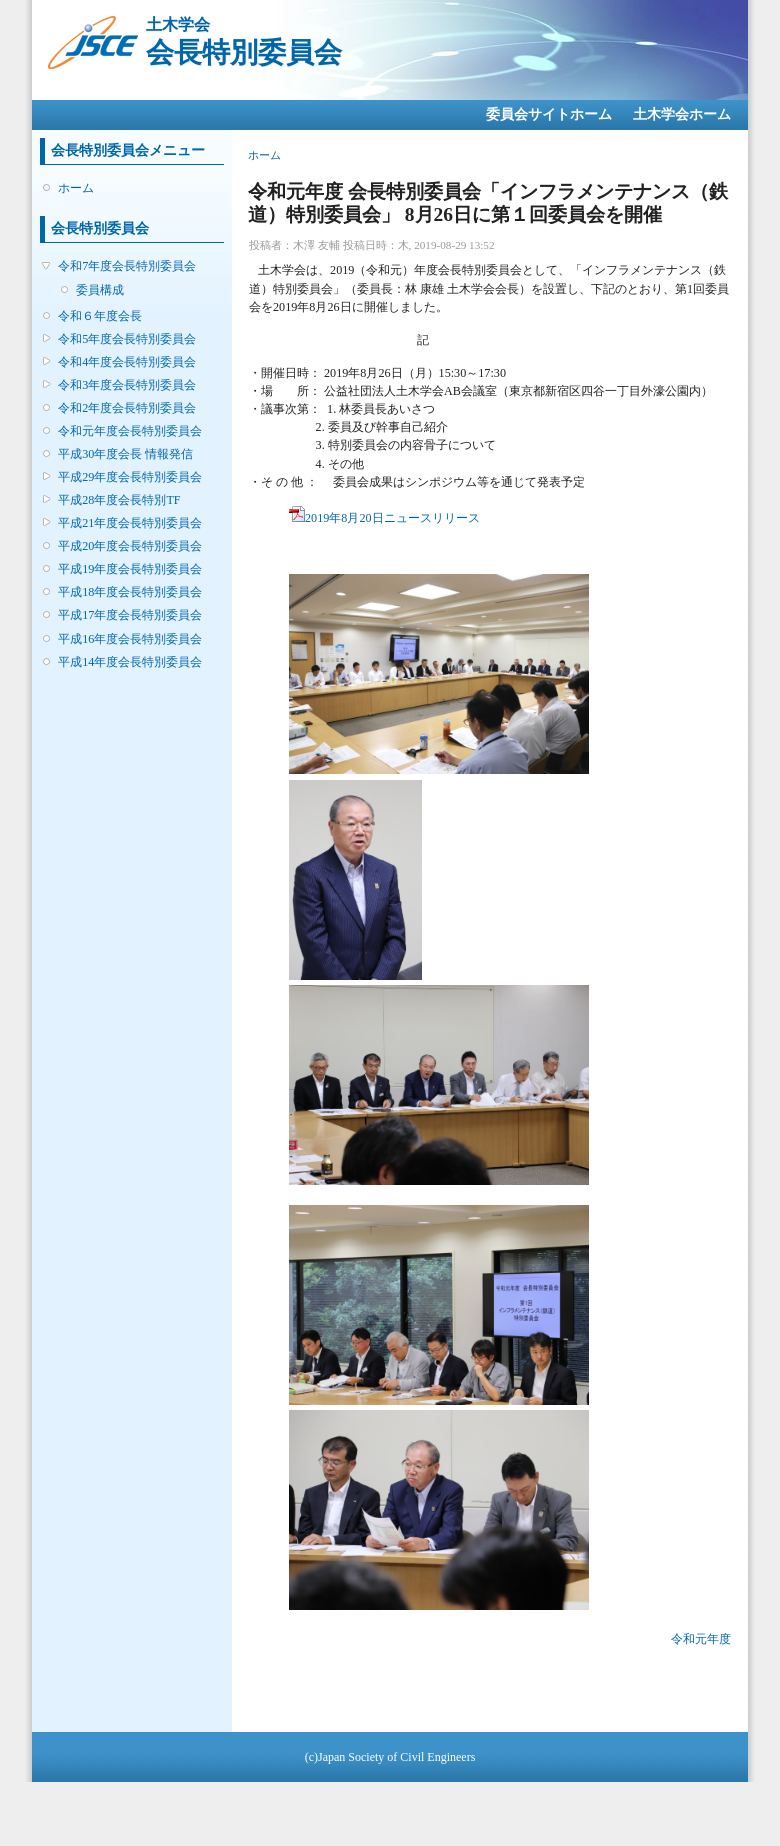 Image resolution: width=780 pixels, height=1846 pixels. What do you see at coordinates (100, 316) in the screenshot?
I see `令和６年度会長` at bounding box center [100, 316].